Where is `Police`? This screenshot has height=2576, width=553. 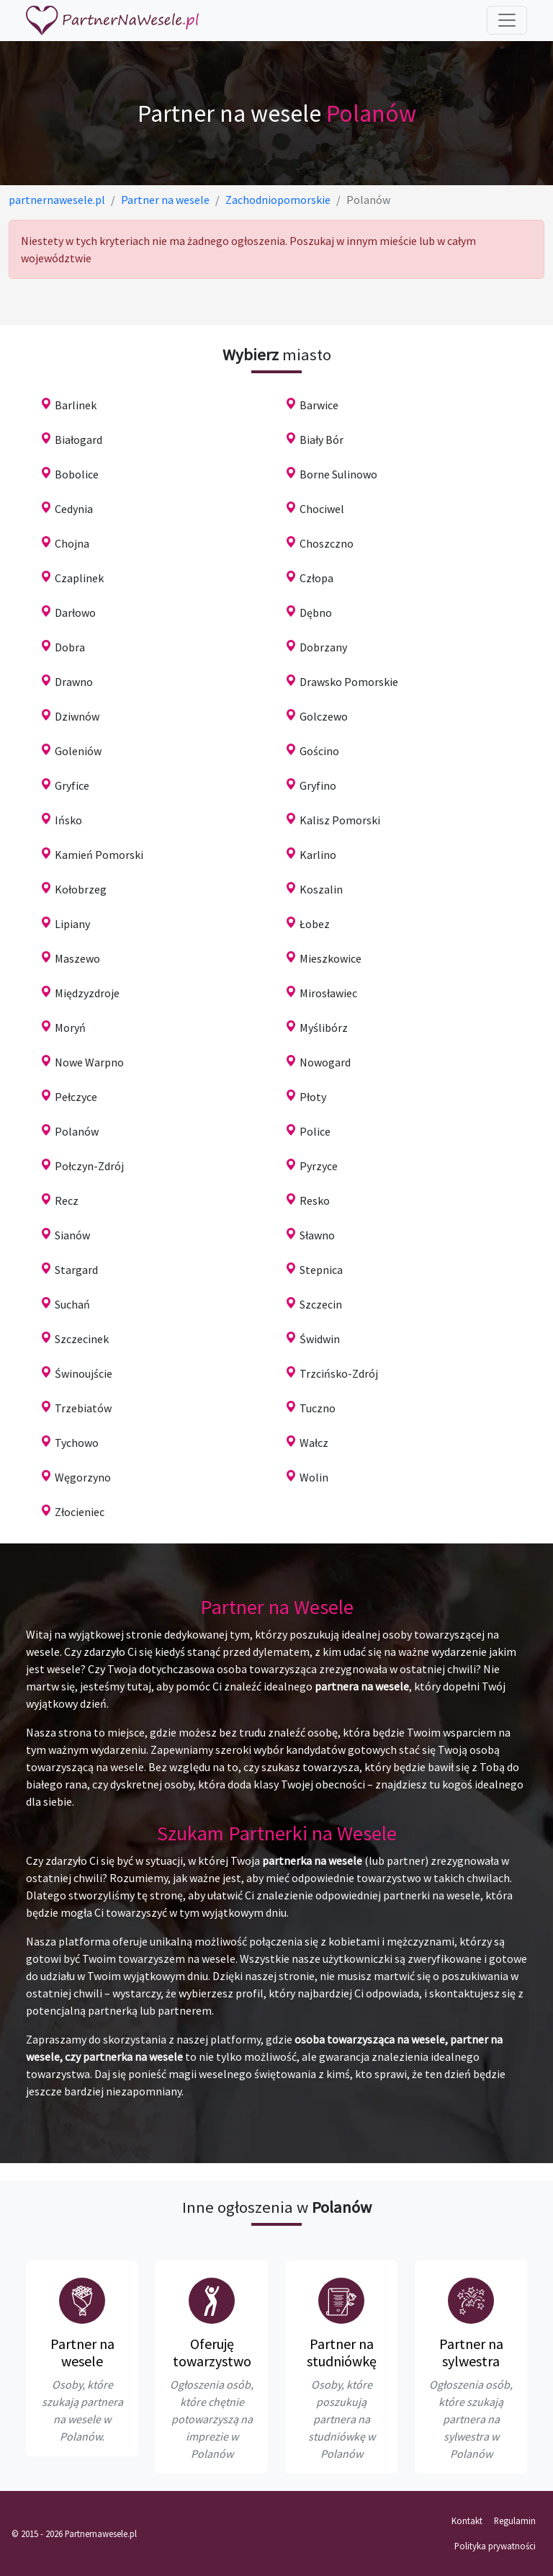 Police is located at coordinates (315, 1131).